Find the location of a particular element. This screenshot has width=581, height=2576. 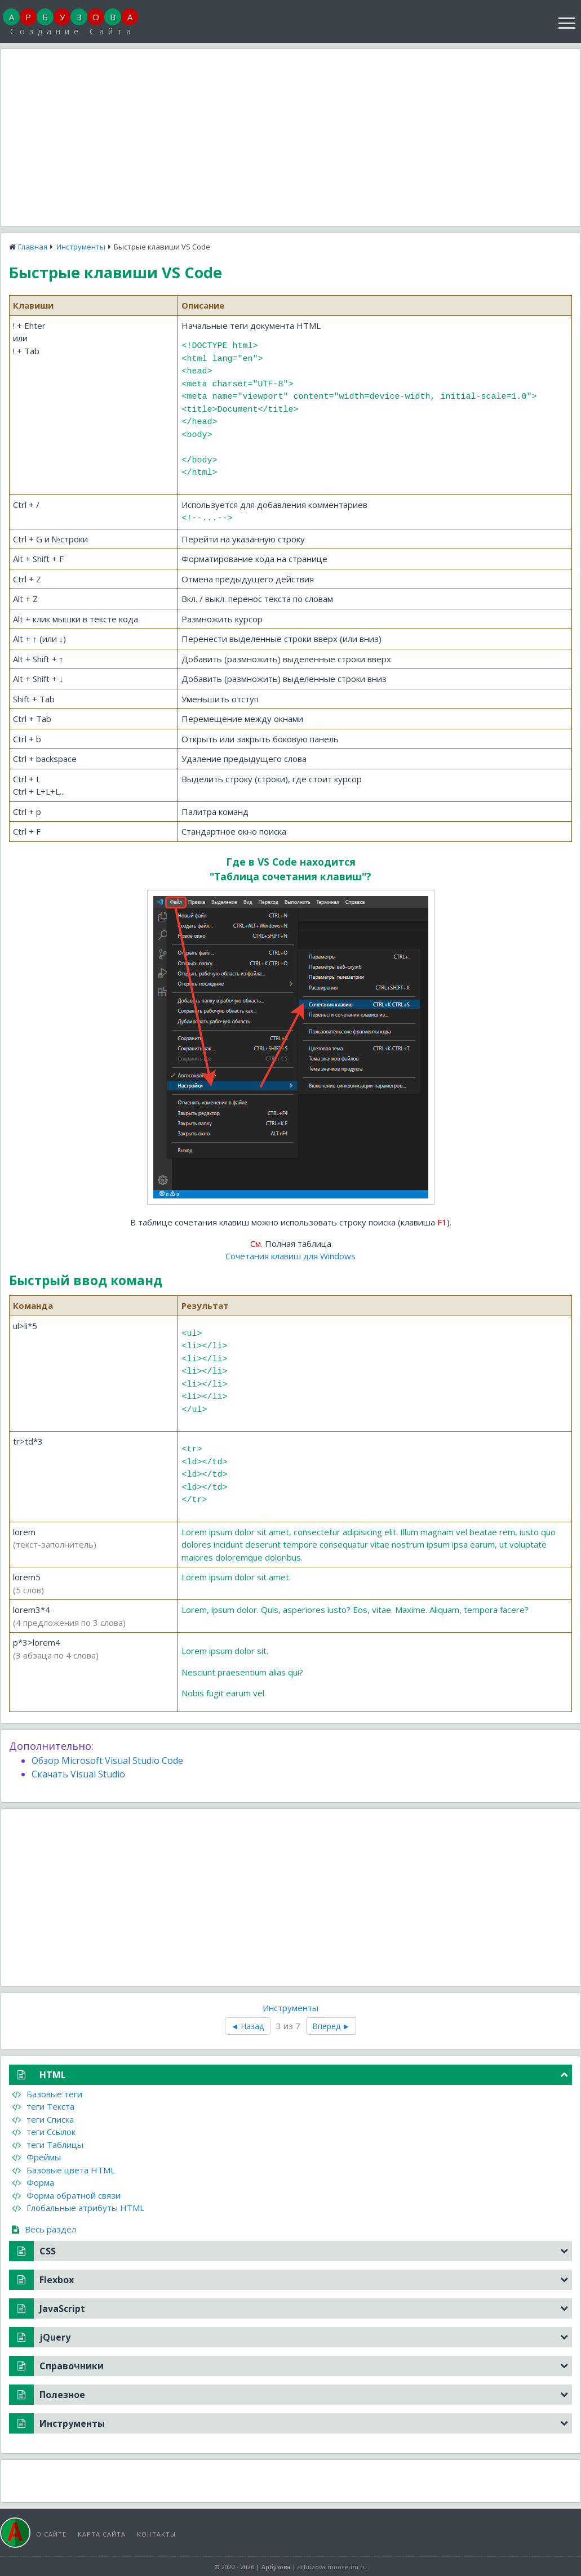

теги Текста is located at coordinates (43, 2104).